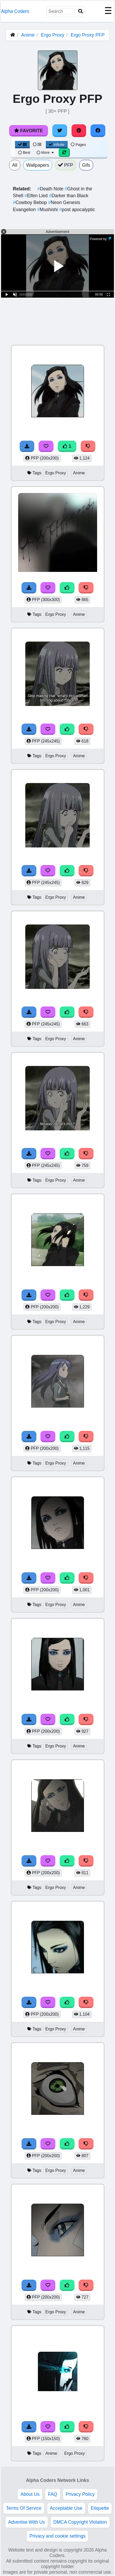  I want to click on [Grid View], so click(22, 144).